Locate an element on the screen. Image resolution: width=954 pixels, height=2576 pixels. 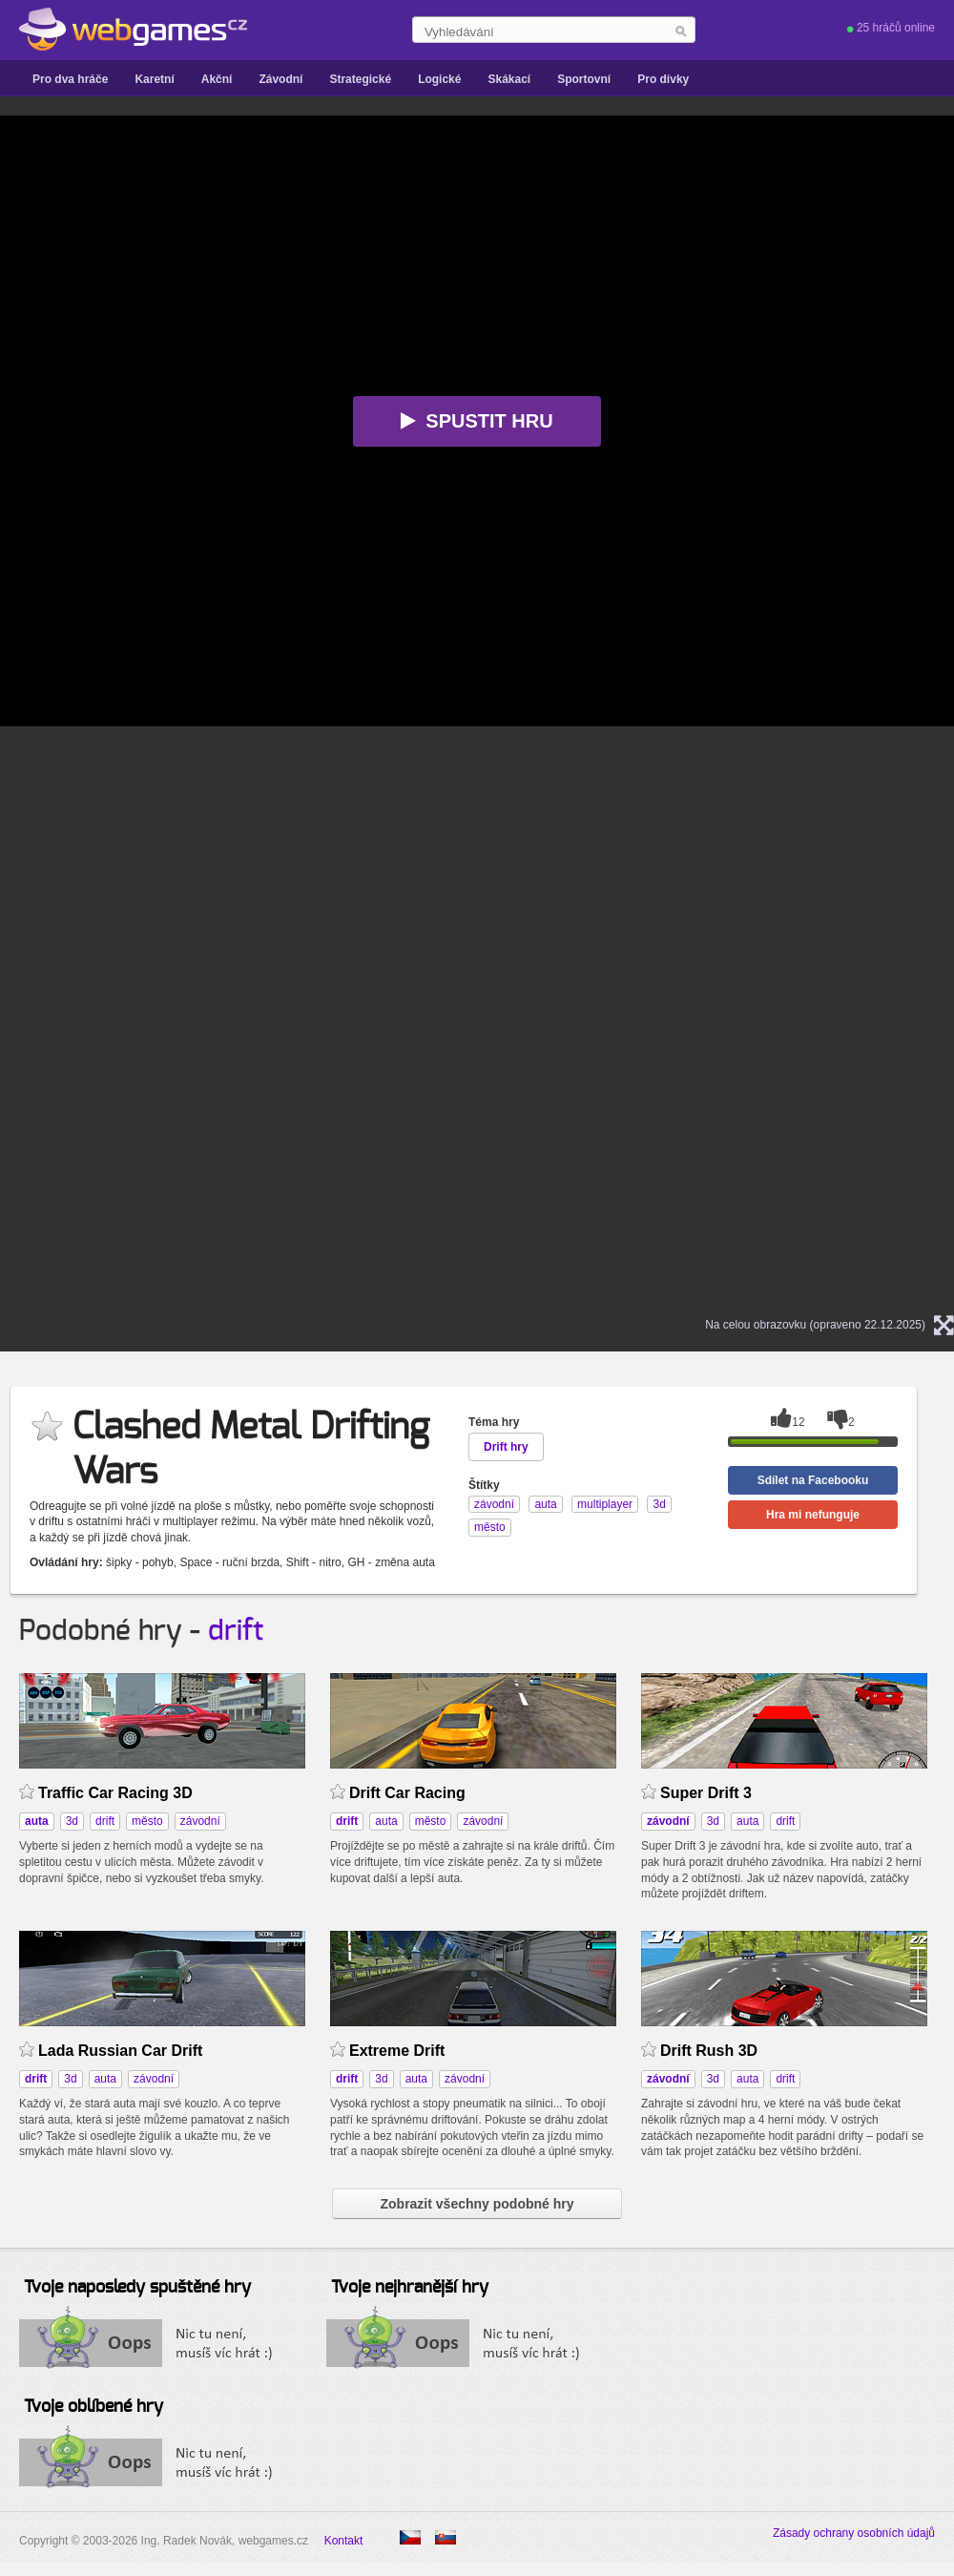
Zobrazit všechny podobné hry is located at coordinates (476, 2203).